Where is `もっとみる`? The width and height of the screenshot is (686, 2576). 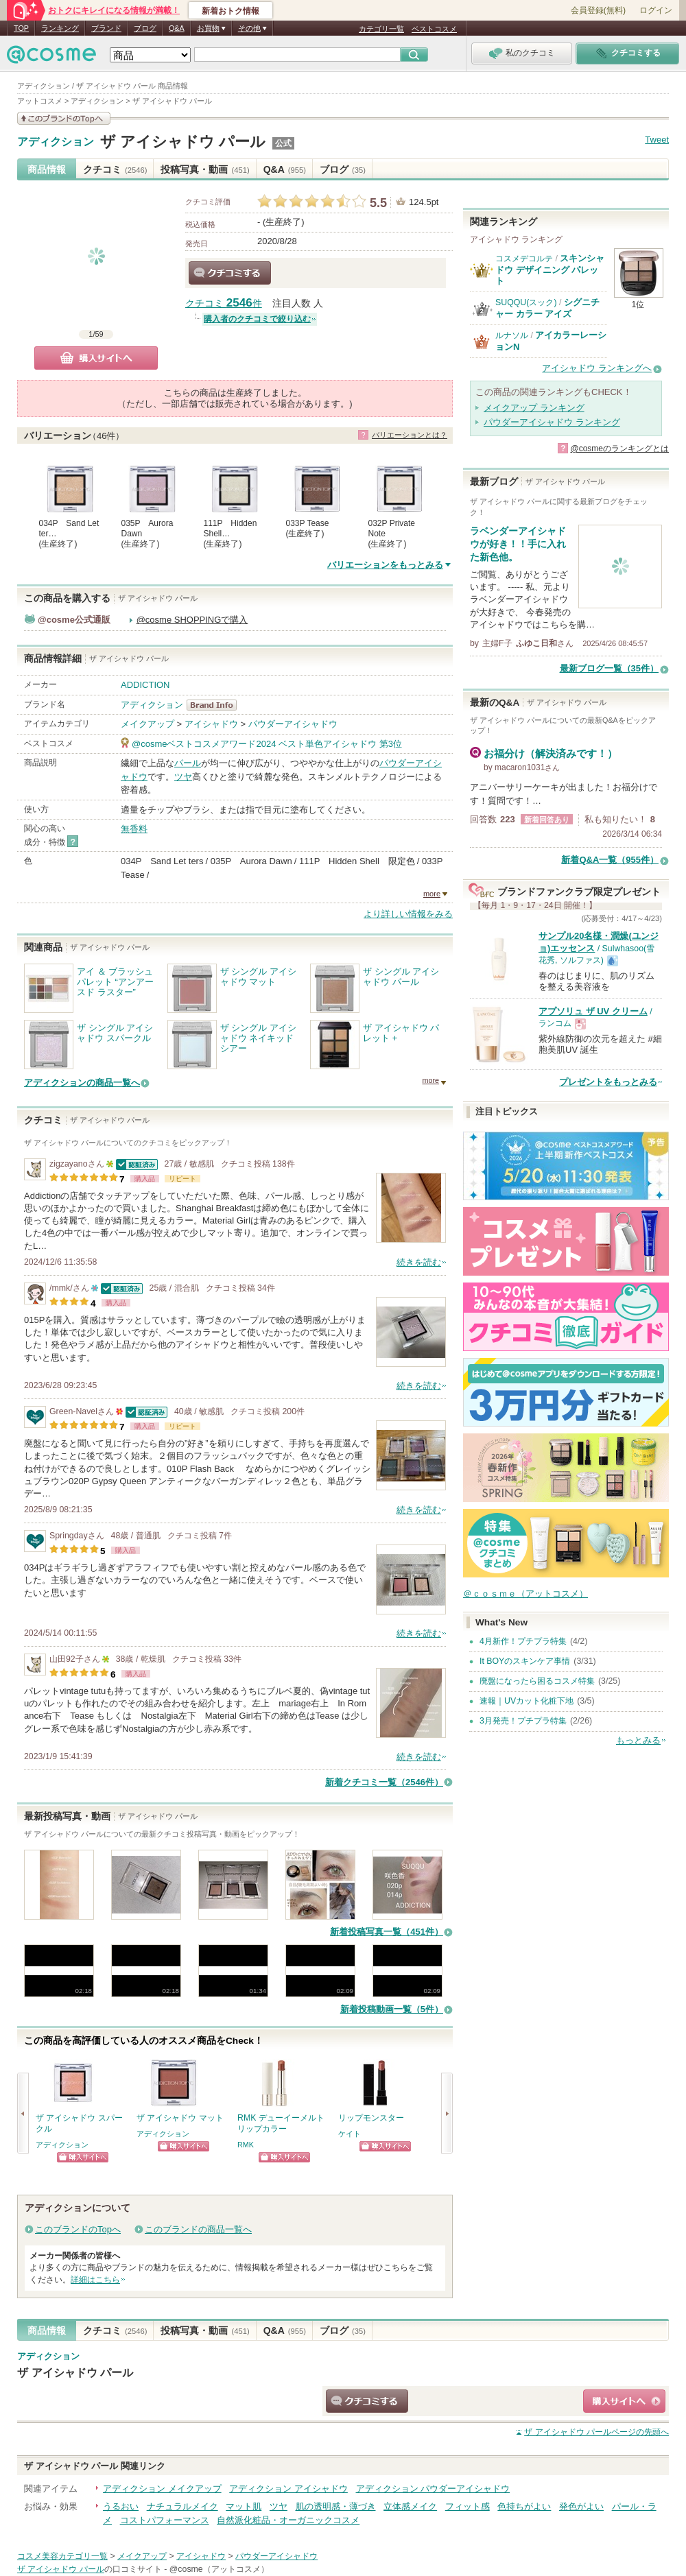 もっとみる is located at coordinates (638, 1740).